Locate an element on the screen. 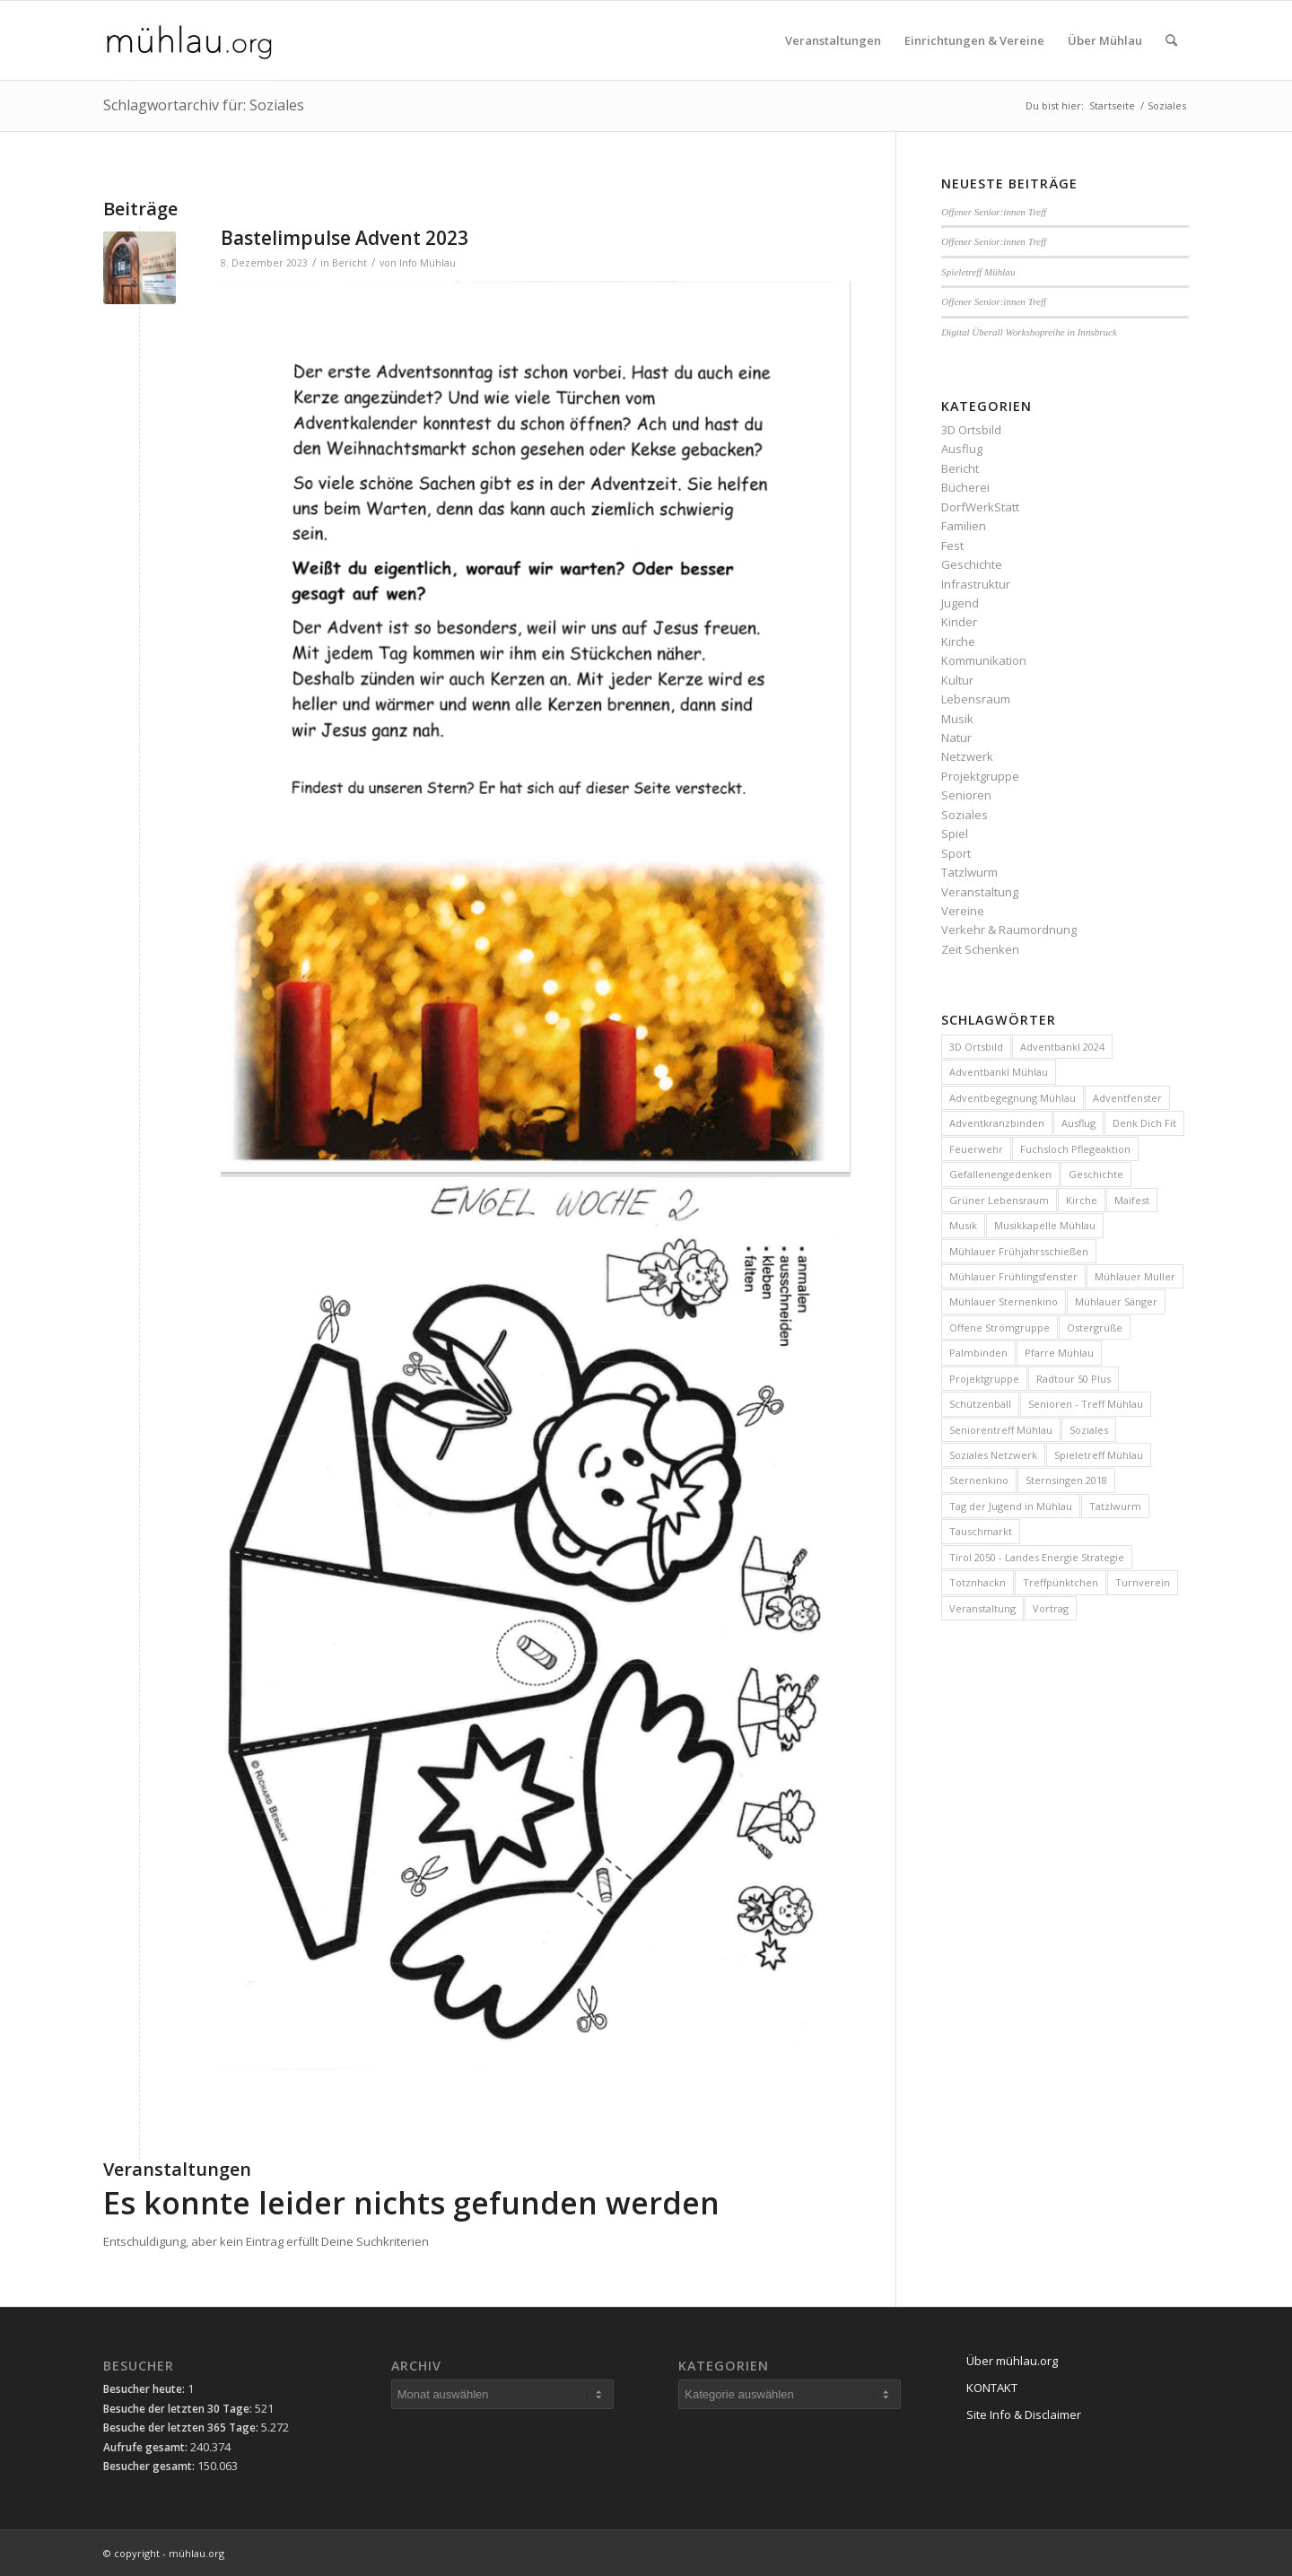 This screenshot has height=2576, width=1292. Spieletreff Mühlau [Spieletreff Mühlau (9 Einträge)] is located at coordinates (1098, 1455).